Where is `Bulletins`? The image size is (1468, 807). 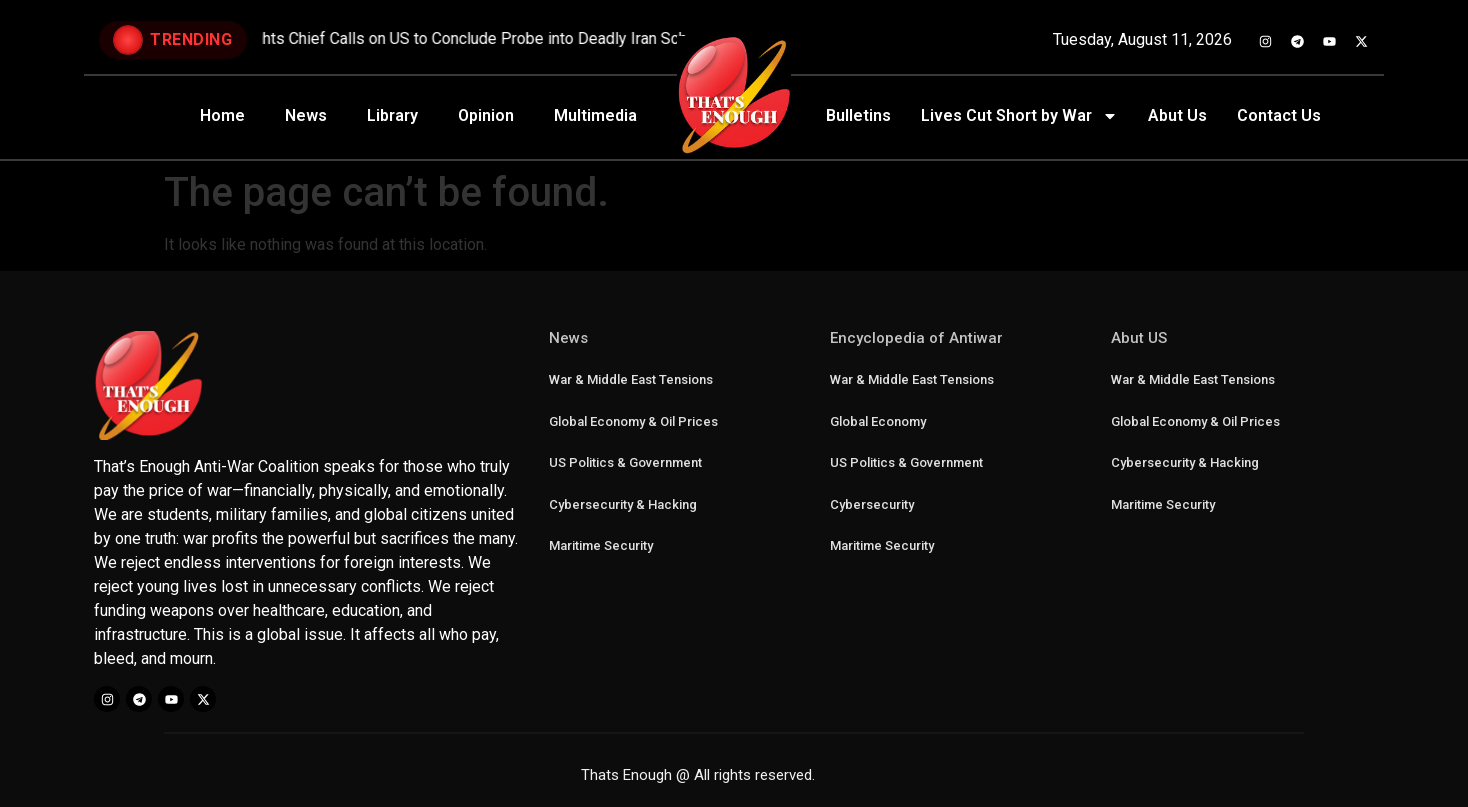 Bulletins is located at coordinates (858, 115).